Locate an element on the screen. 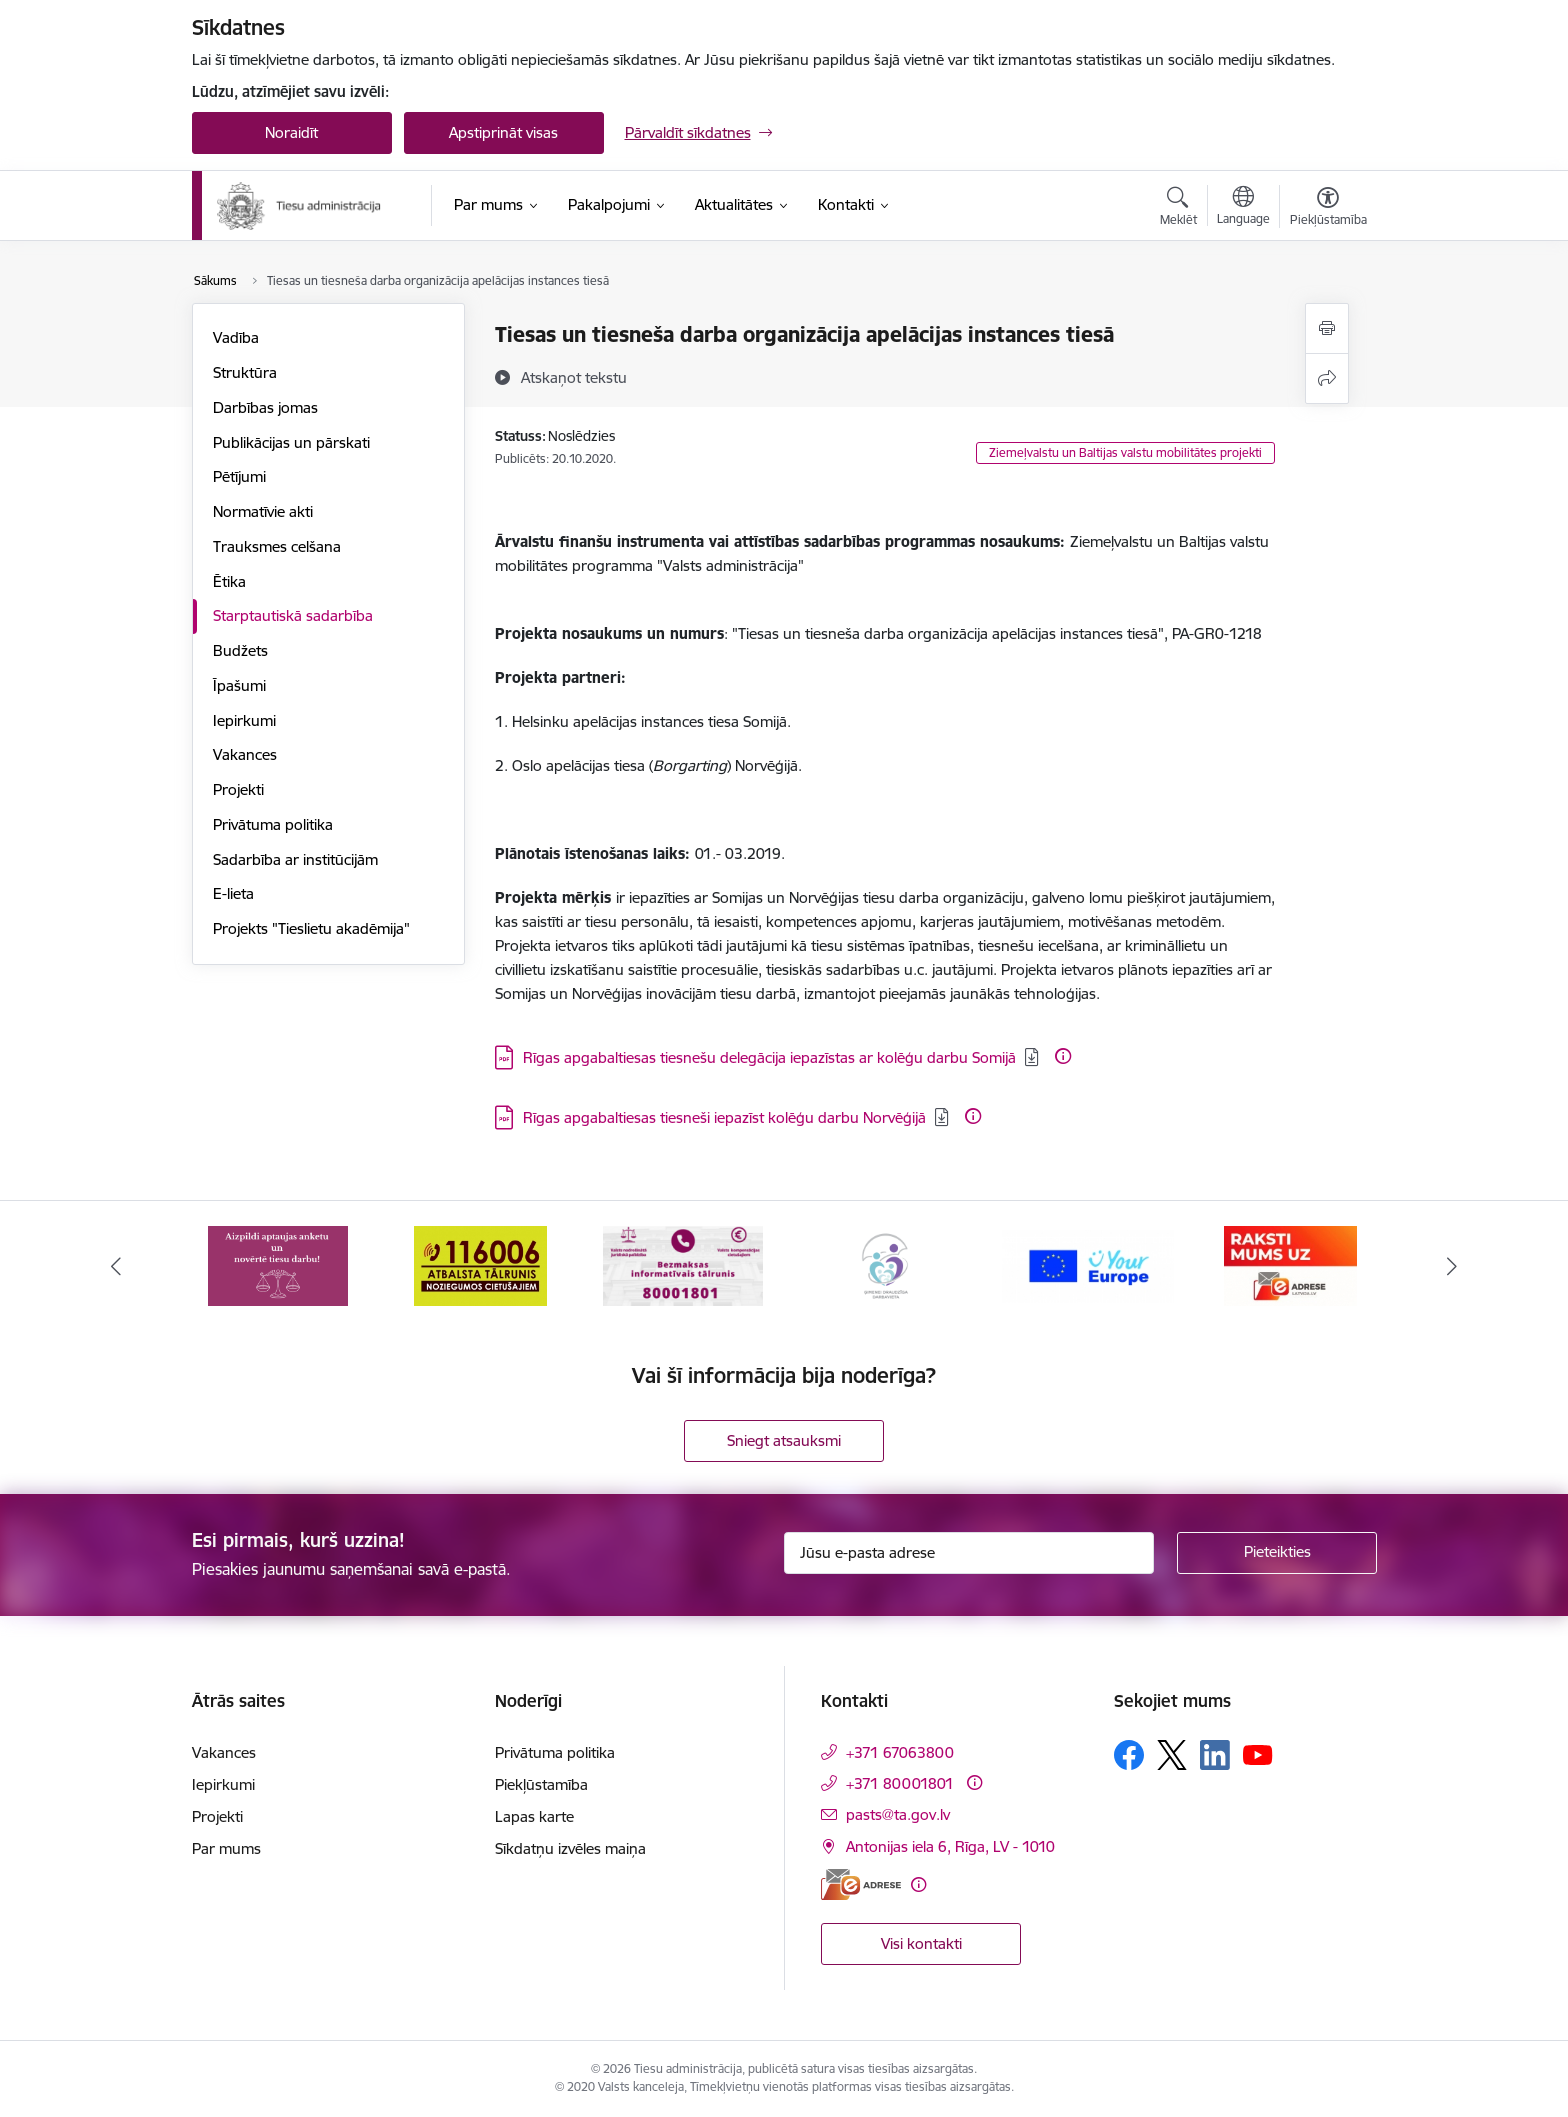  Ētika is located at coordinates (229, 581).